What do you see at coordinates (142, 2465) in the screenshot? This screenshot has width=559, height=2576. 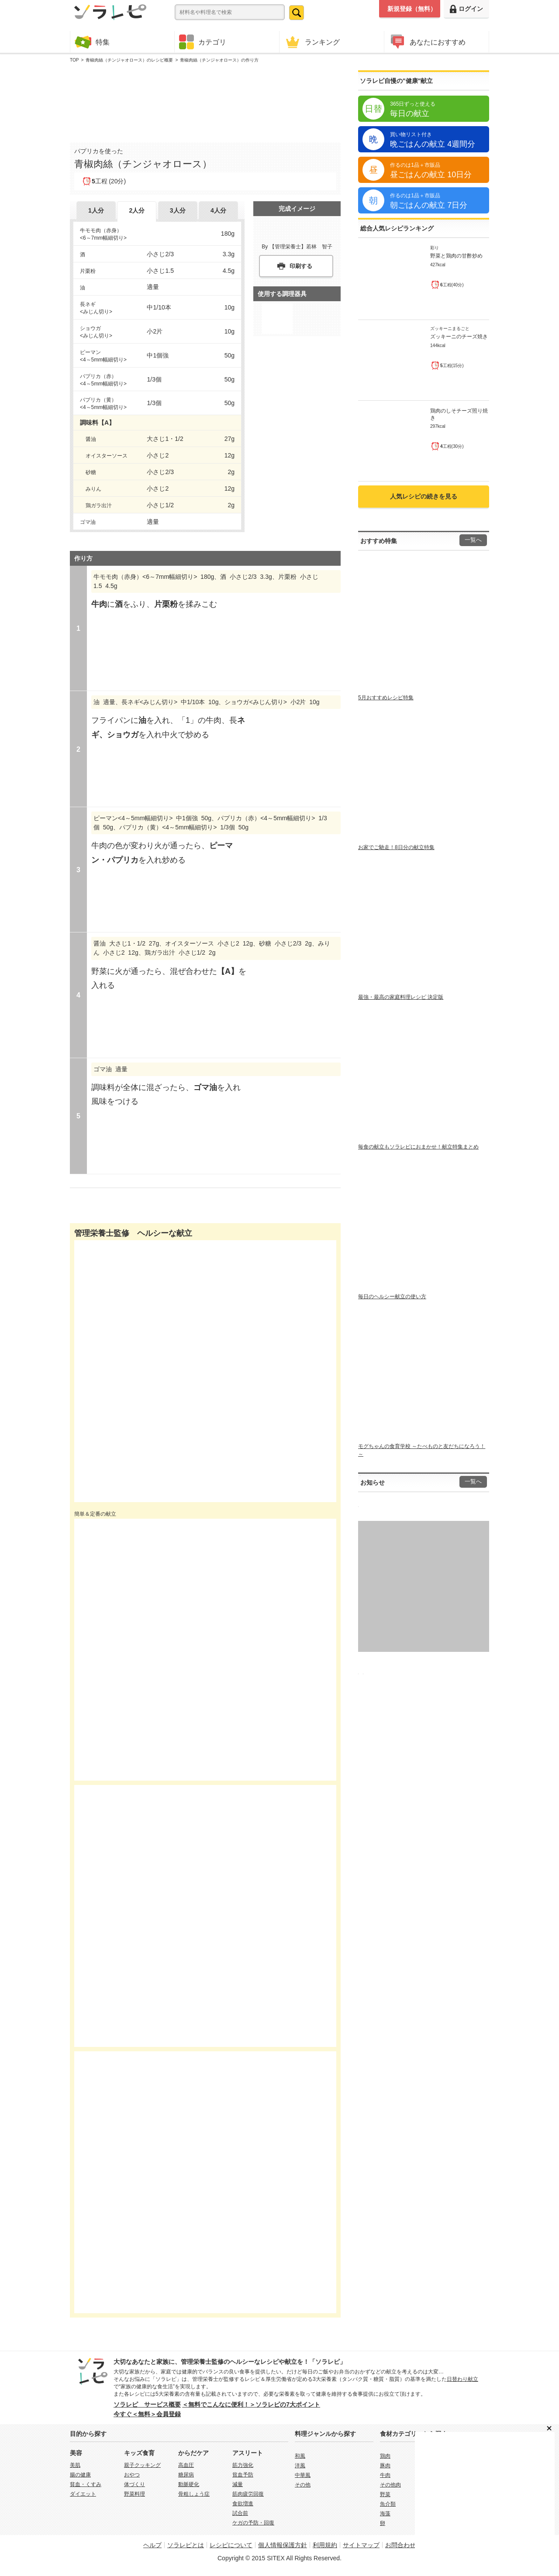 I see `親子クッキング` at bounding box center [142, 2465].